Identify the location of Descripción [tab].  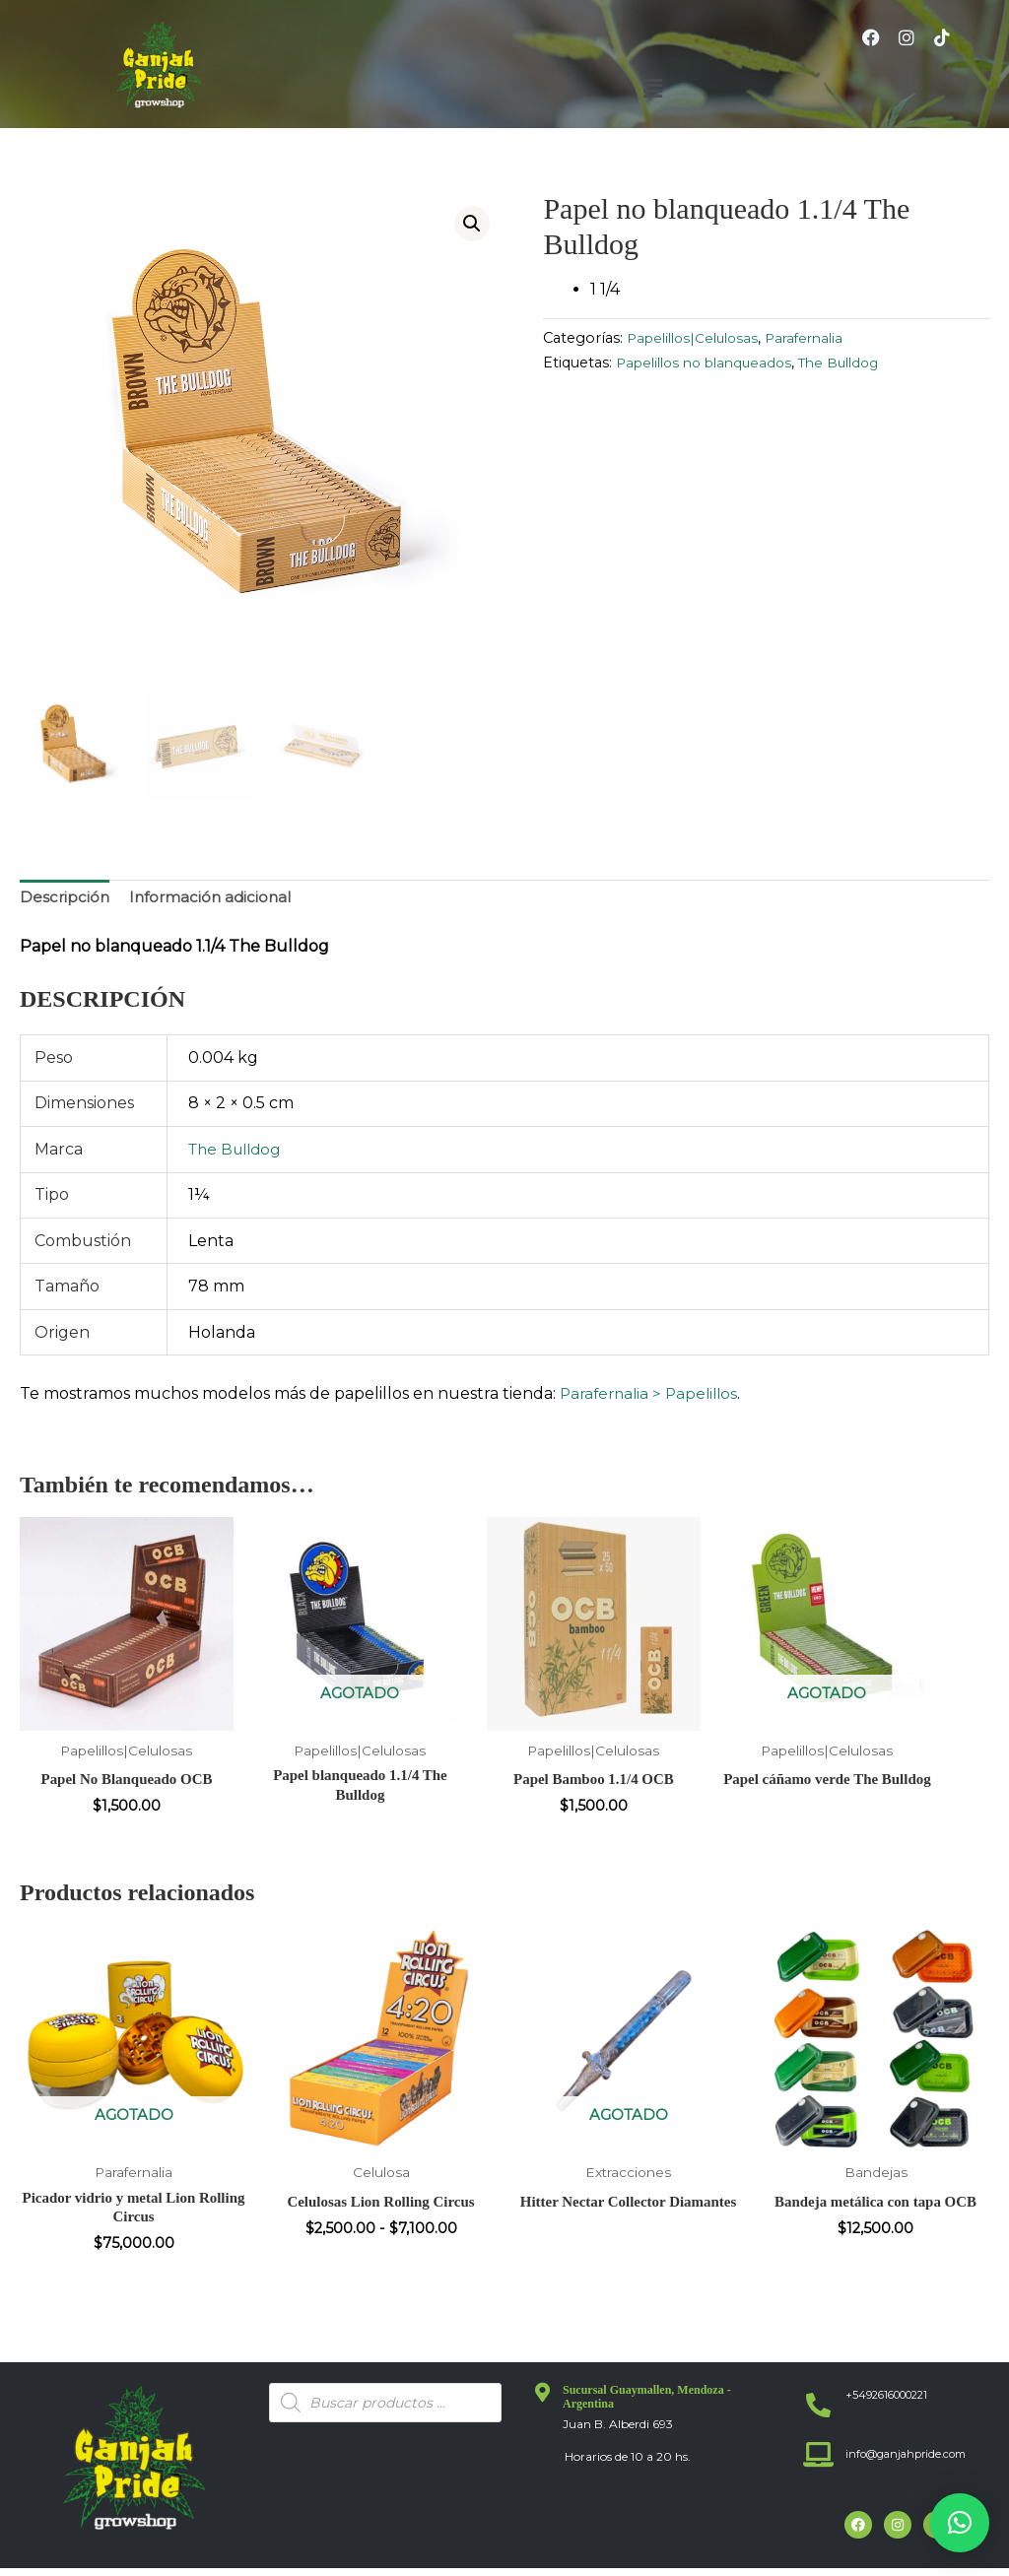
(65, 900).